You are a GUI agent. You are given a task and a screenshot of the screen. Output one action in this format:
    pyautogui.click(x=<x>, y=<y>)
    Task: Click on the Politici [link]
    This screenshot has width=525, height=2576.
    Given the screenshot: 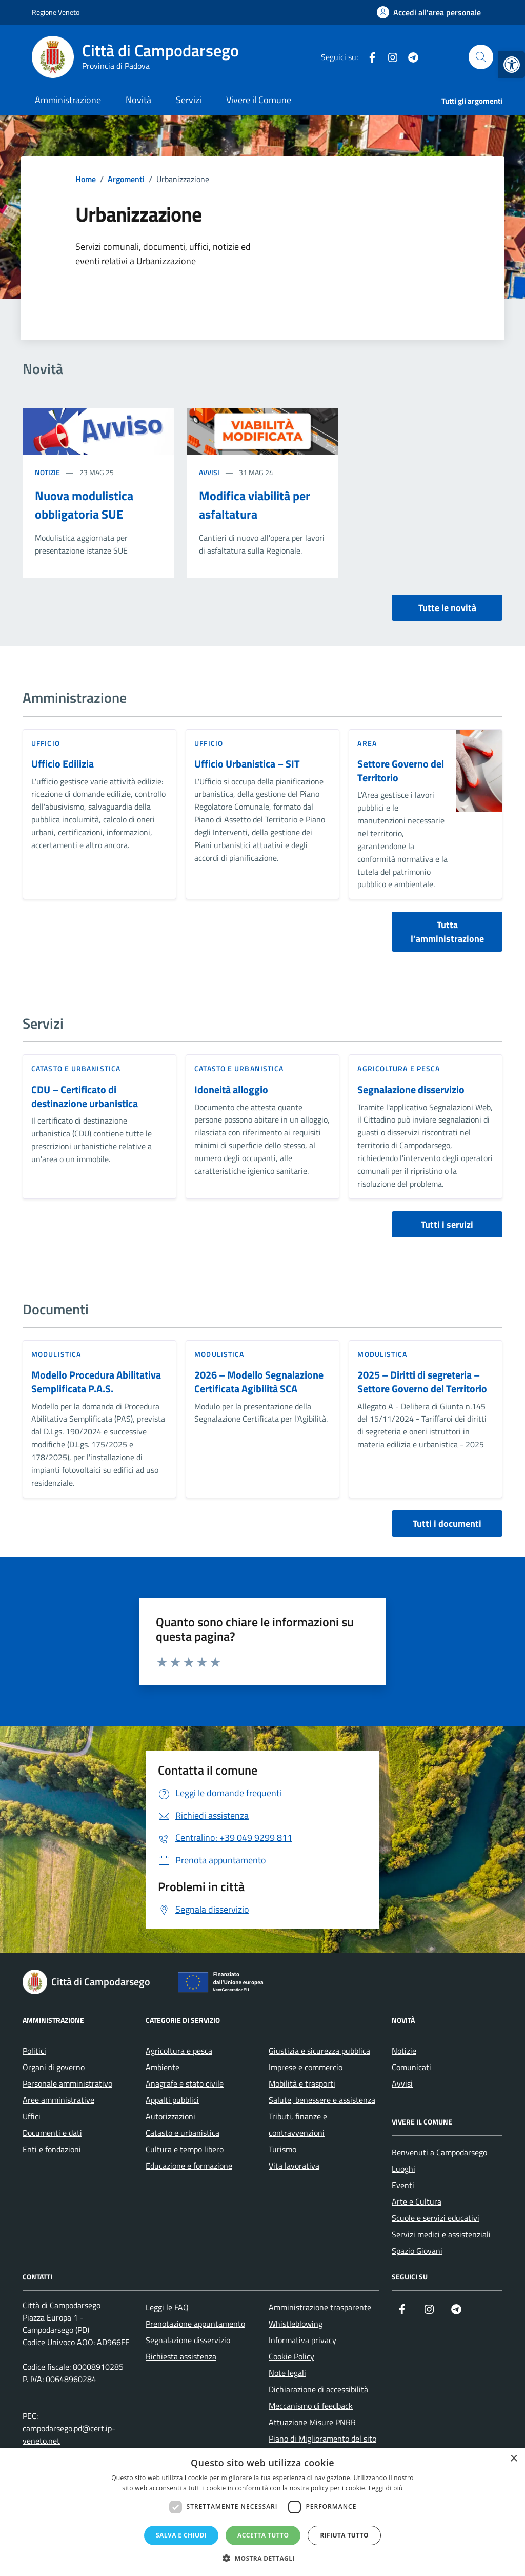 What is the action you would take?
    pyautogui.click(x=34, y=2050)
    